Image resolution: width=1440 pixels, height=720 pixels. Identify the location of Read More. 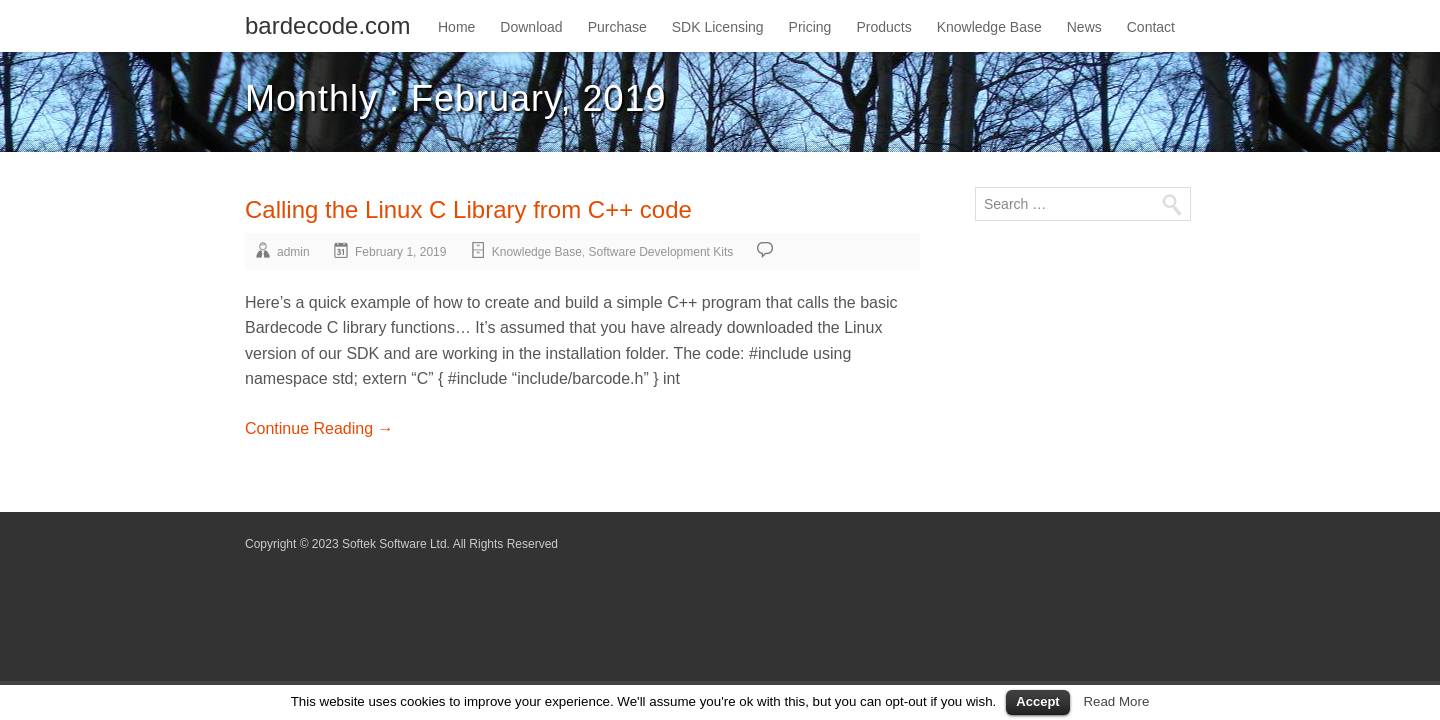
(1116, 701).